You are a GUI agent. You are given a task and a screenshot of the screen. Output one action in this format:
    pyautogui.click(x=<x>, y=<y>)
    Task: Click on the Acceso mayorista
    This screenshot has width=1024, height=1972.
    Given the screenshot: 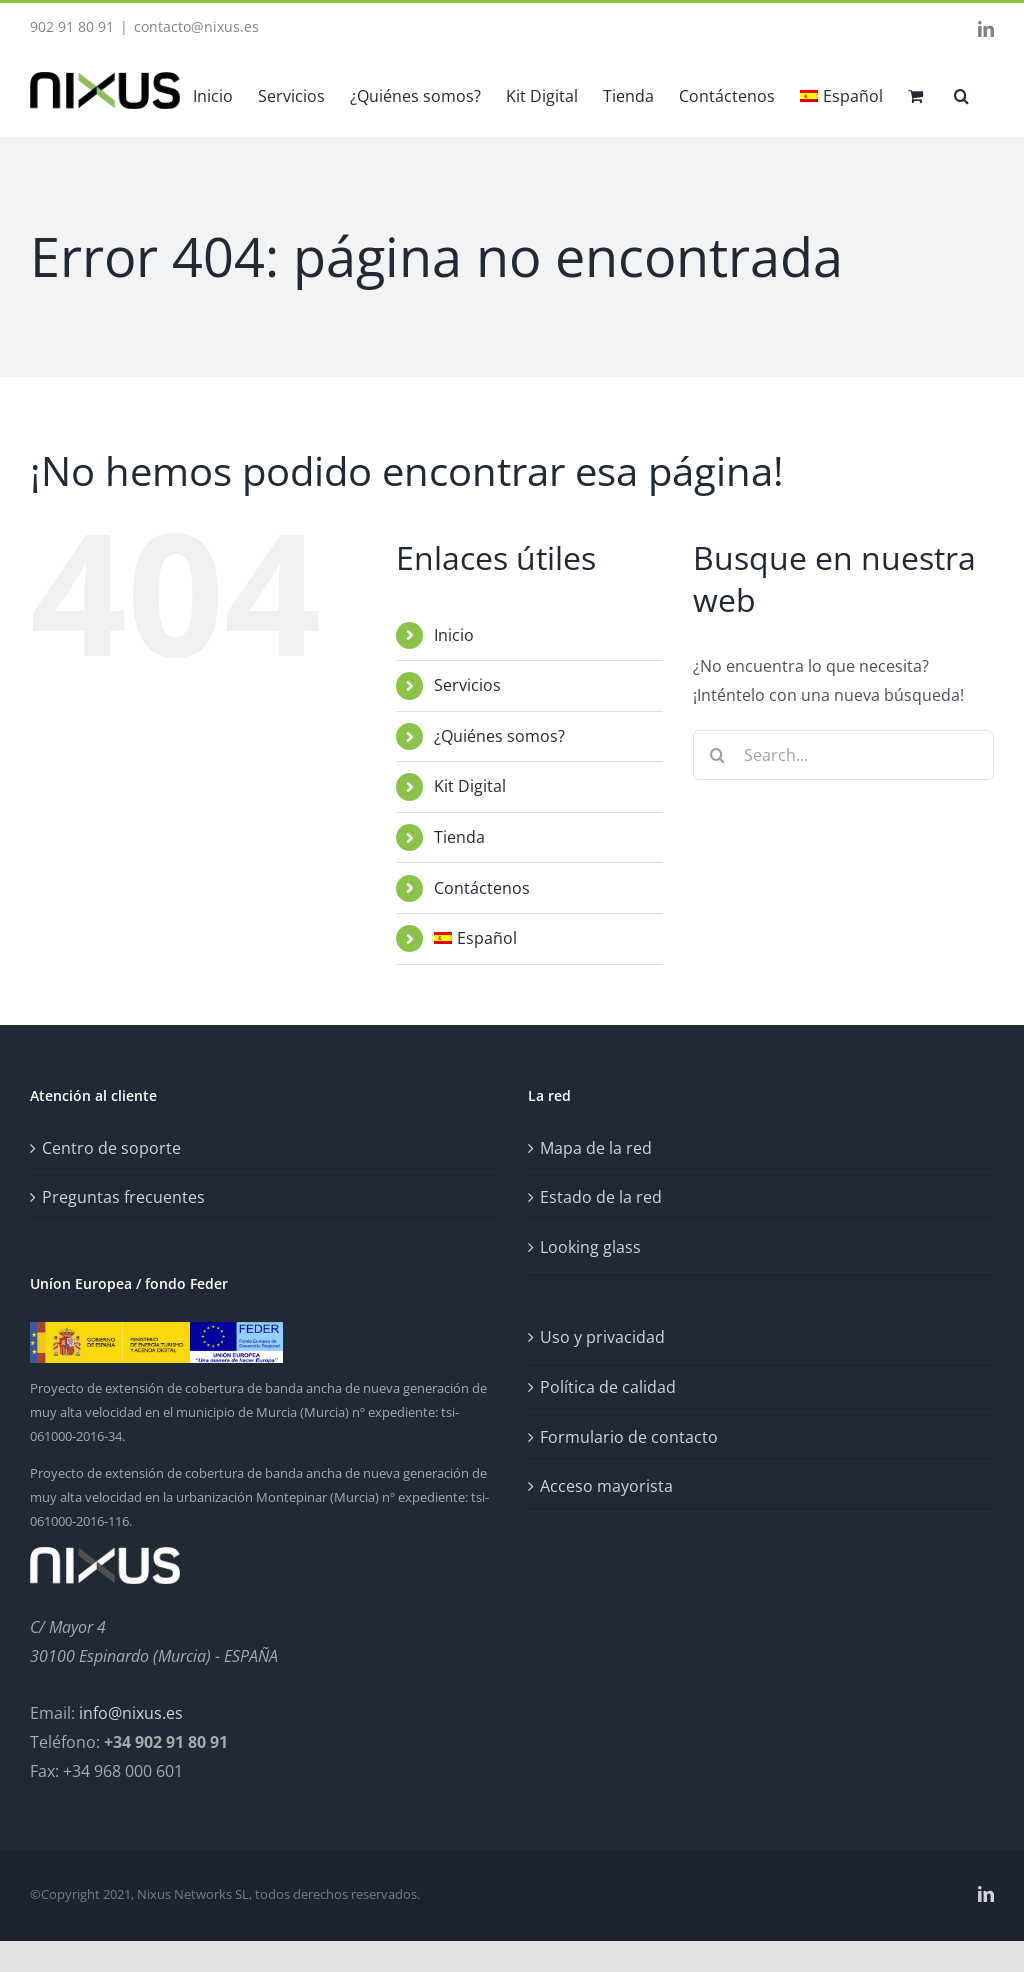 What is the action you would take?
    pyautogui.click(x=606, y=1486)
    